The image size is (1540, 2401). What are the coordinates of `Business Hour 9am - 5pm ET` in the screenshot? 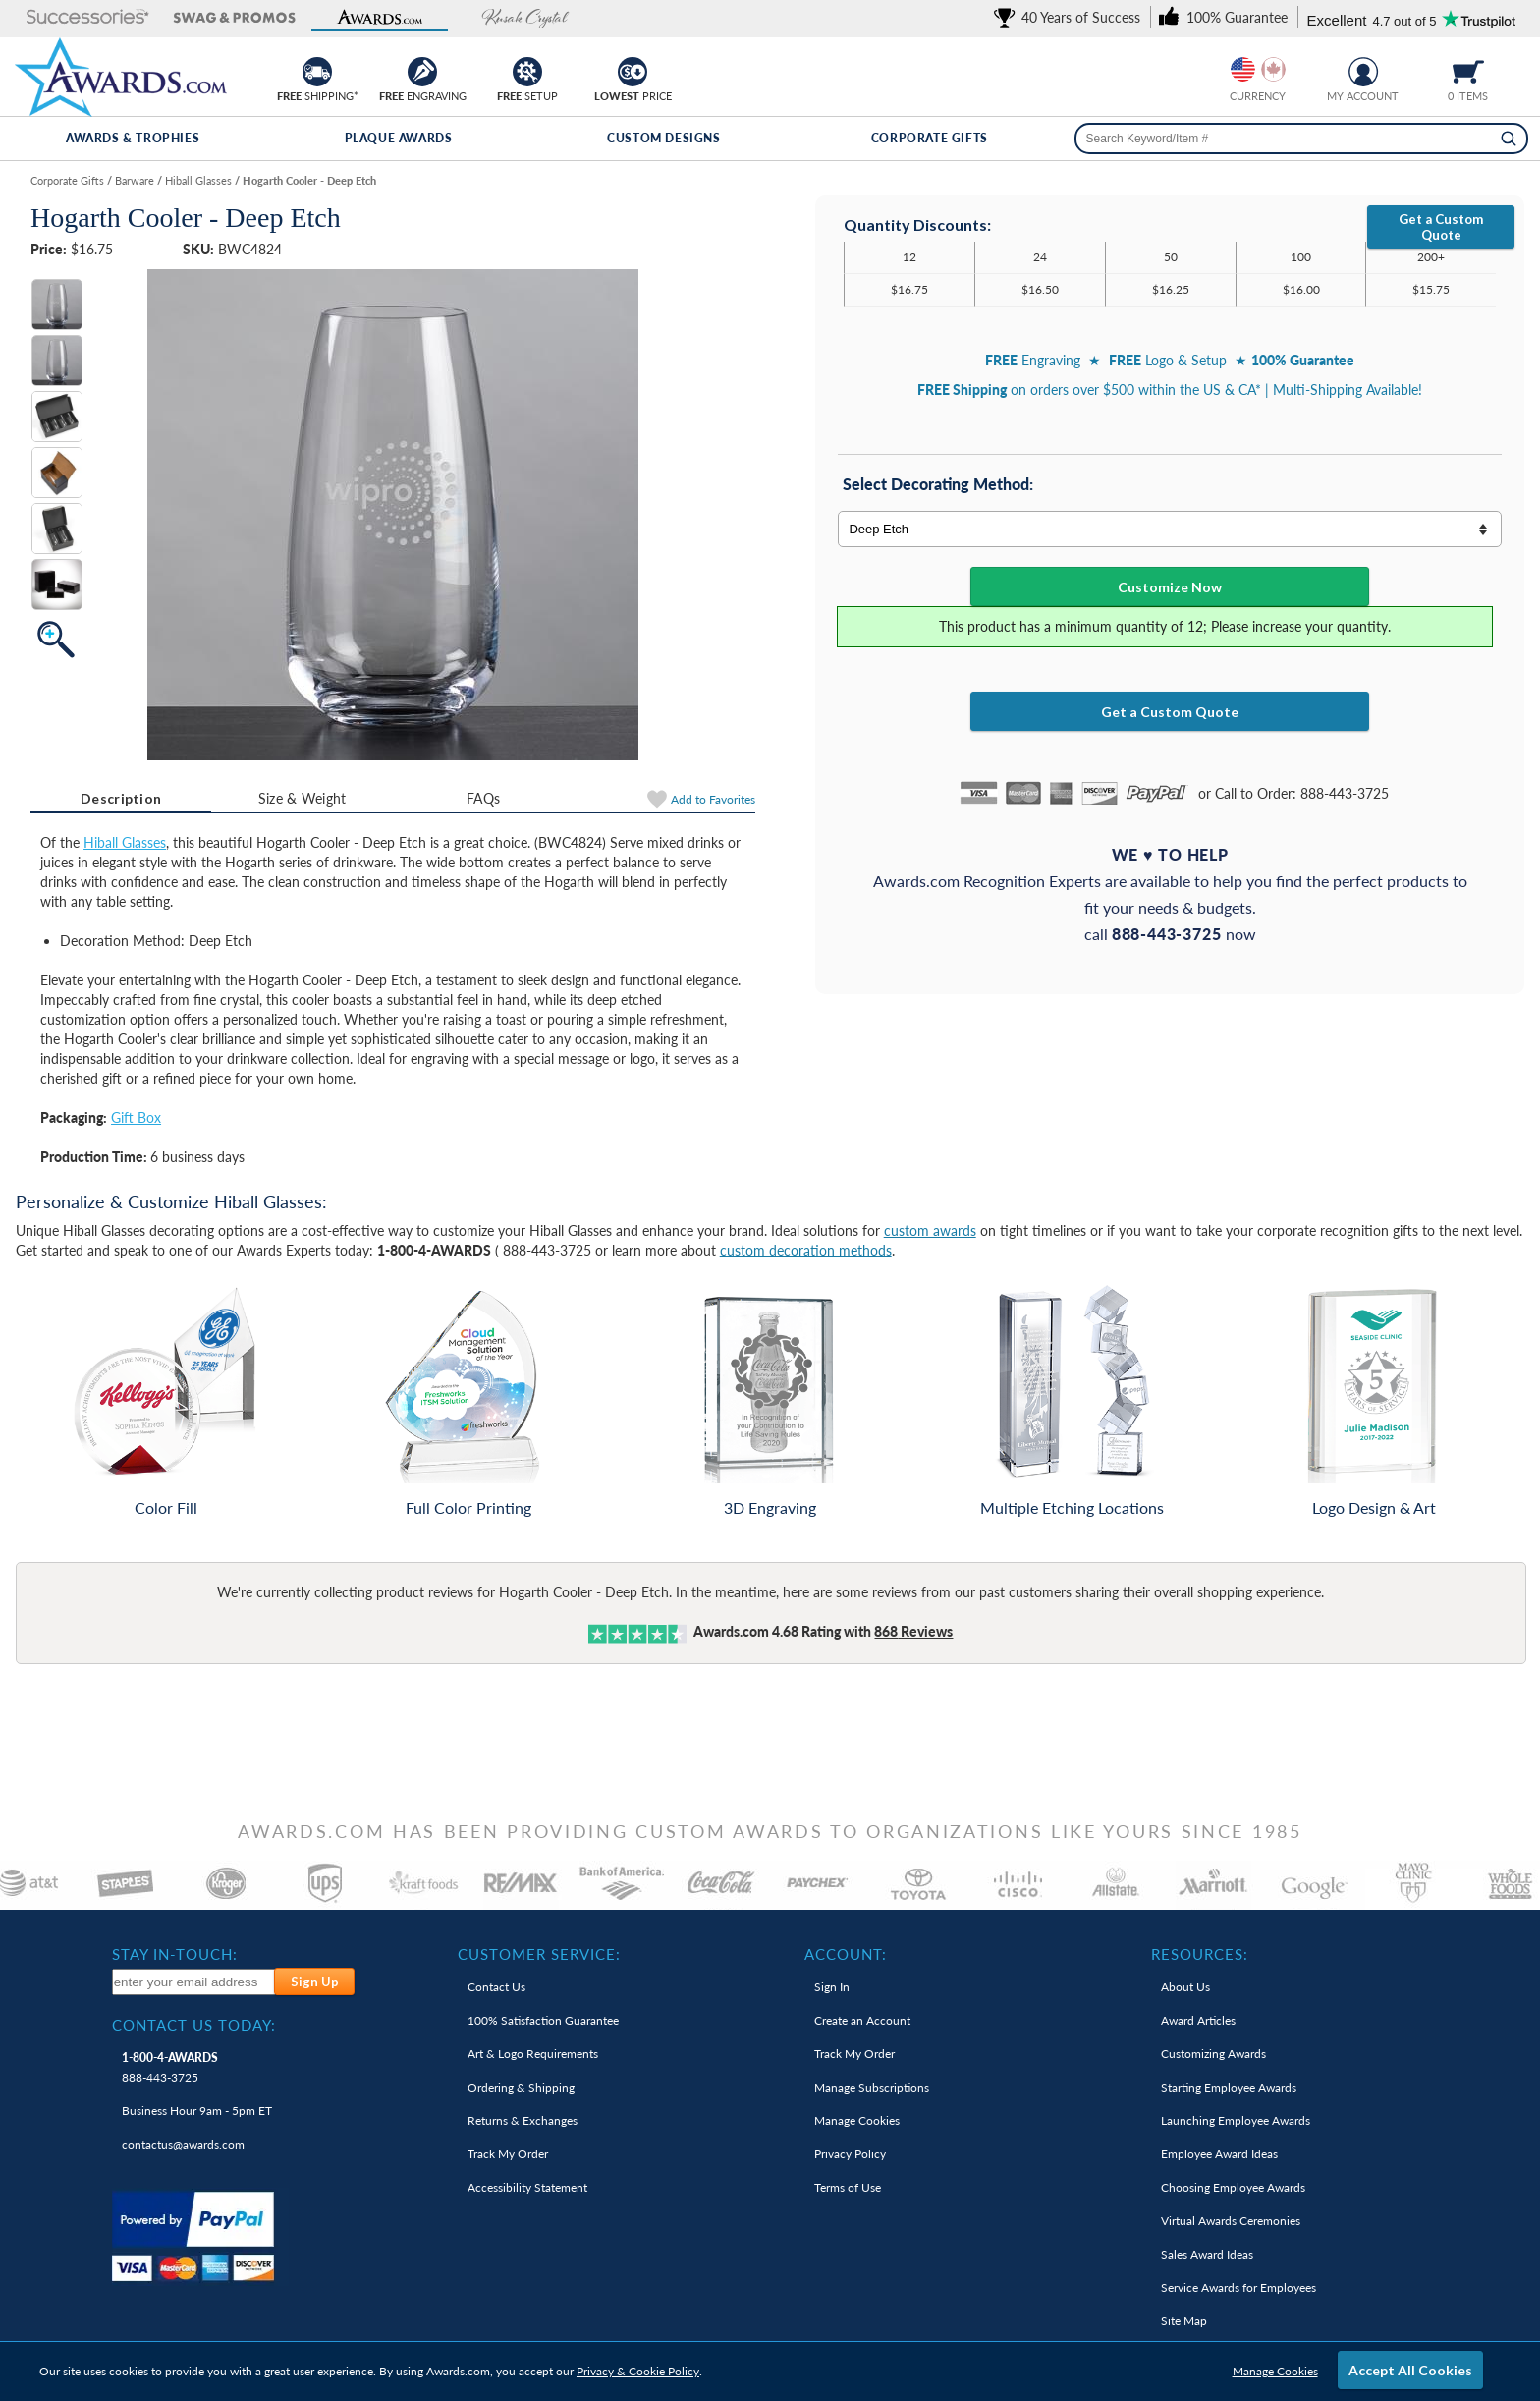 It's located at (197, 2110).